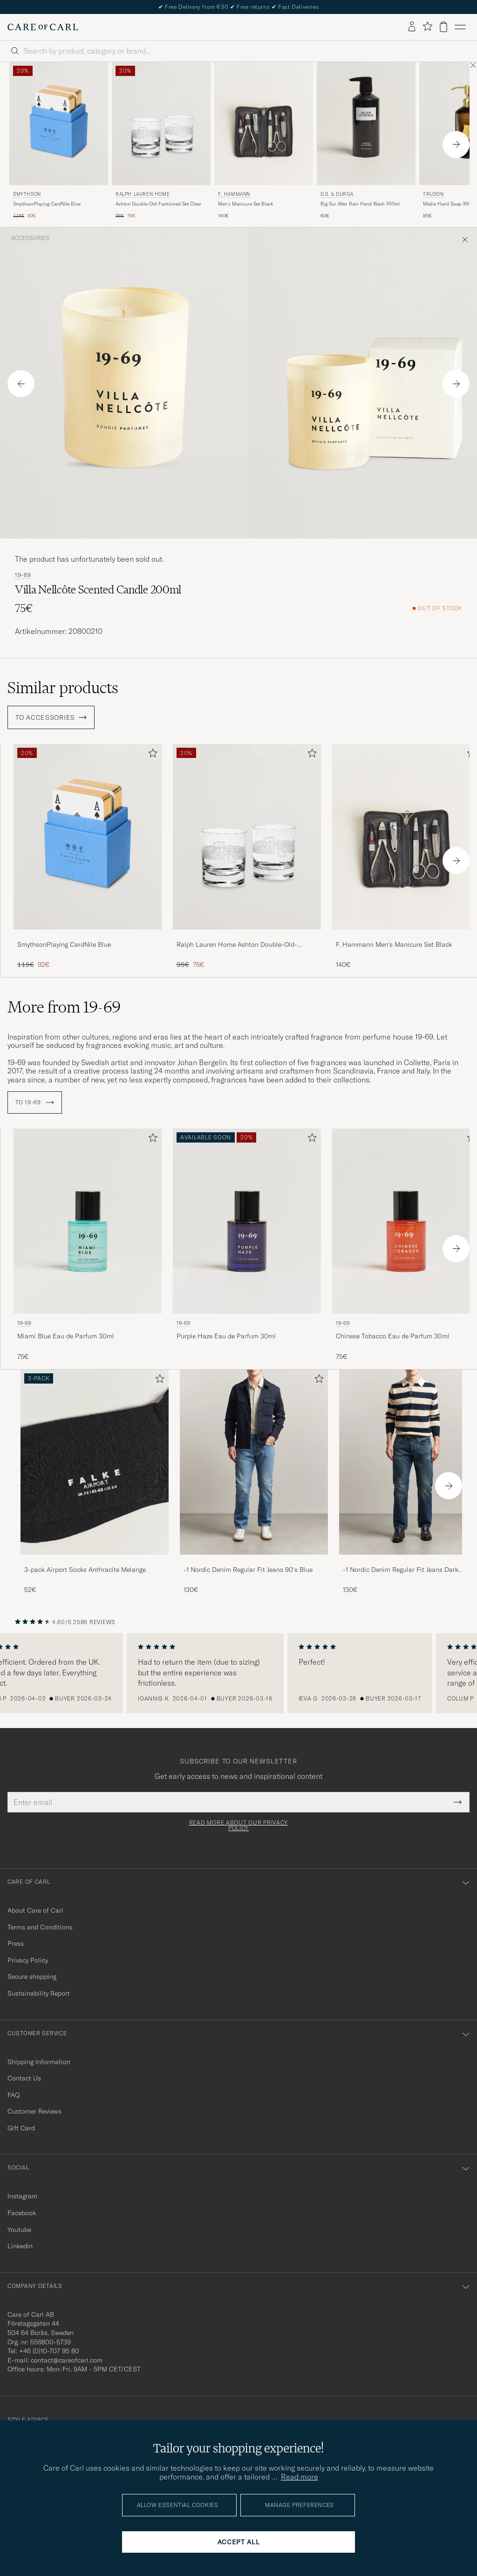  What do you see at coordinates (40, 1927) in the screenshot?
I see `Terms and Conditions` at bounding box center [40, 1927].